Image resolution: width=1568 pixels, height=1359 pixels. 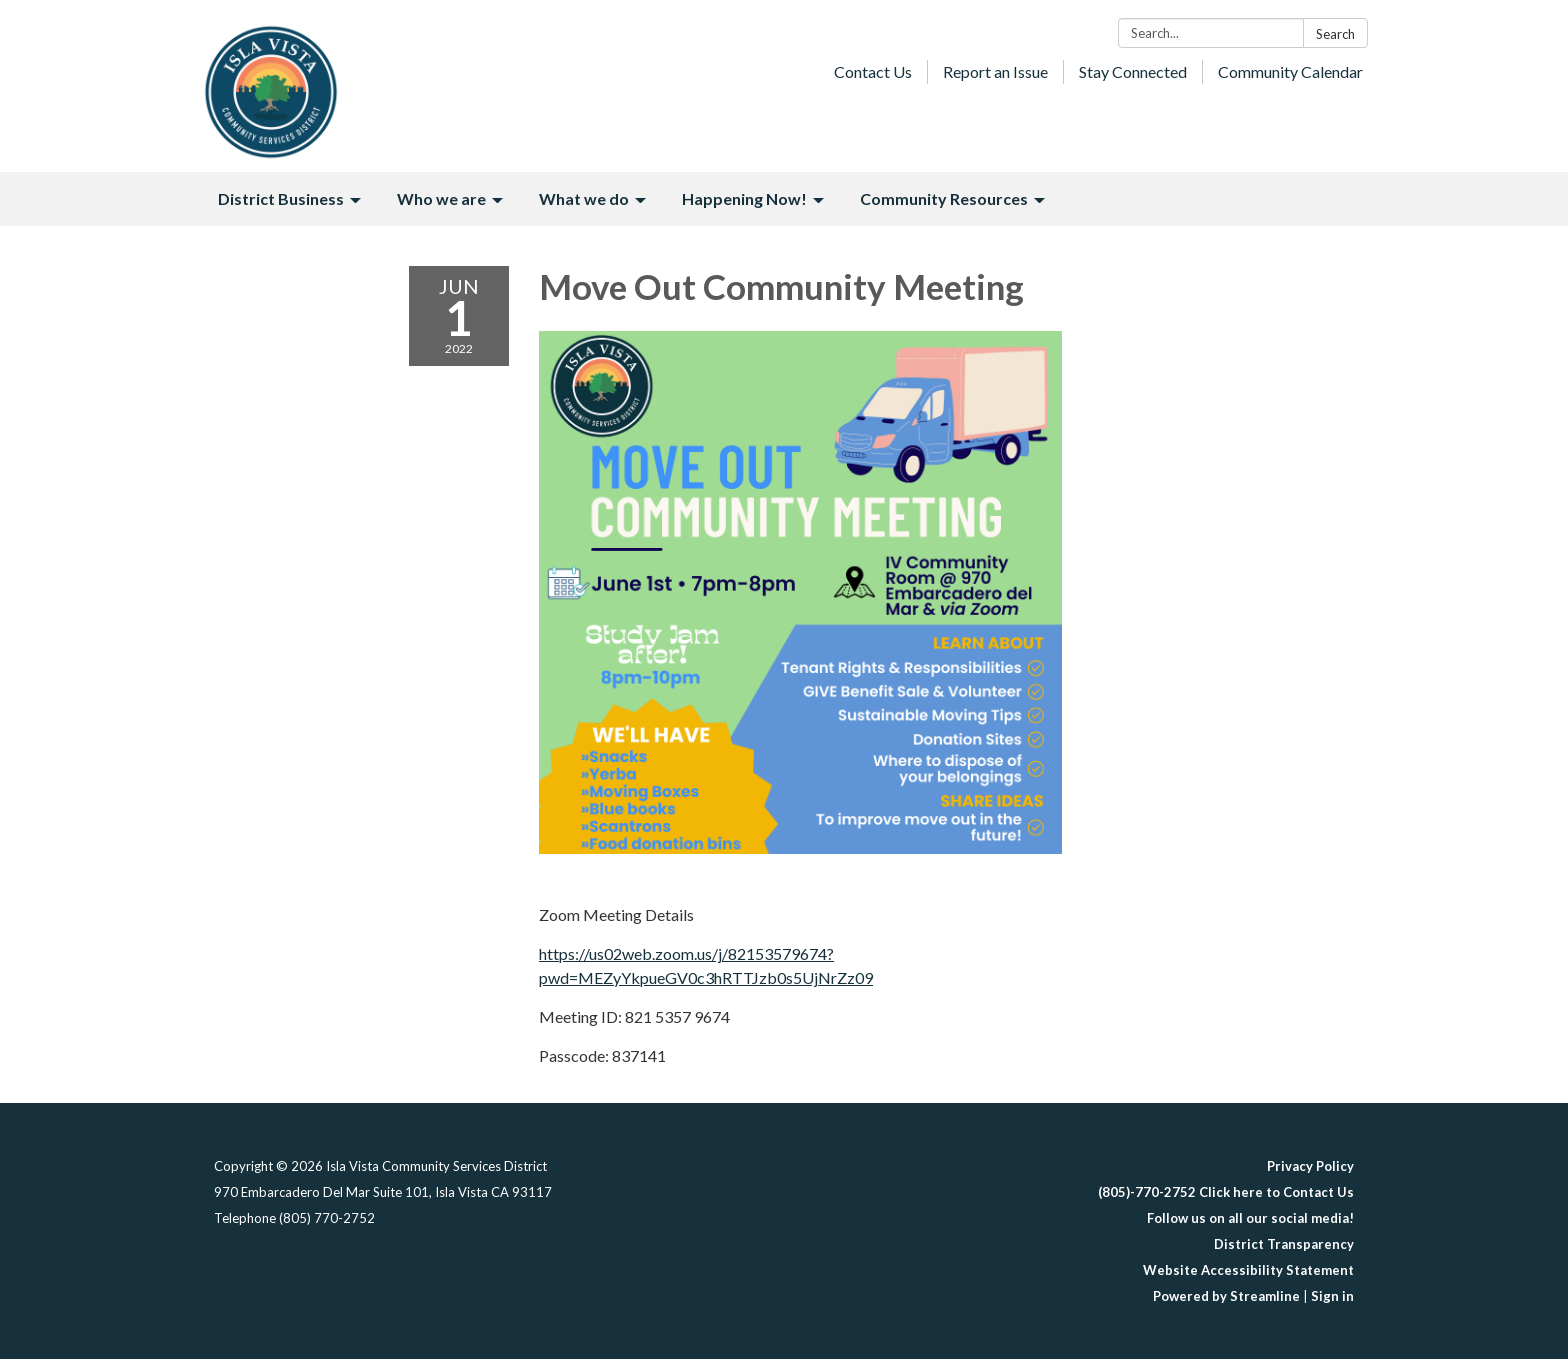 What do you see at coordinates (281, 198) in the screenshot?
I see `District Business [menuitem]` at bounding box center [281, 198].